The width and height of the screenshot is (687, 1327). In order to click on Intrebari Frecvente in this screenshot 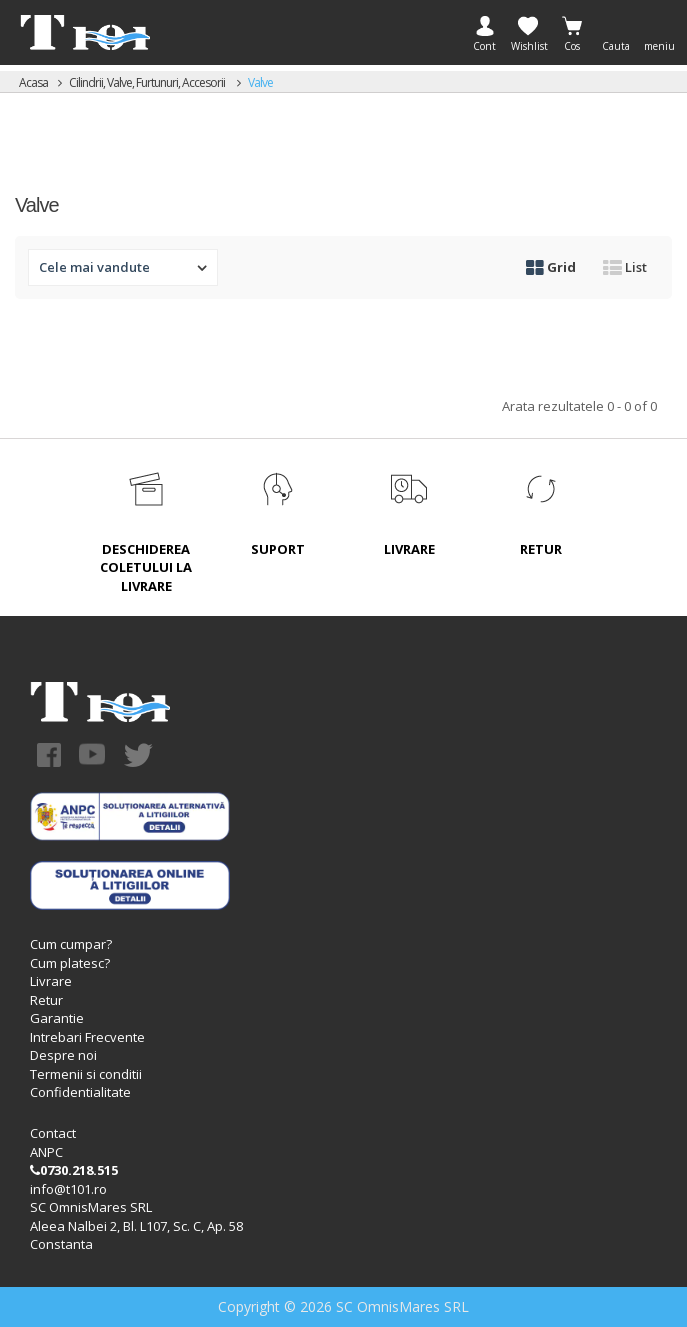, I will do `click(87, 1037)`.